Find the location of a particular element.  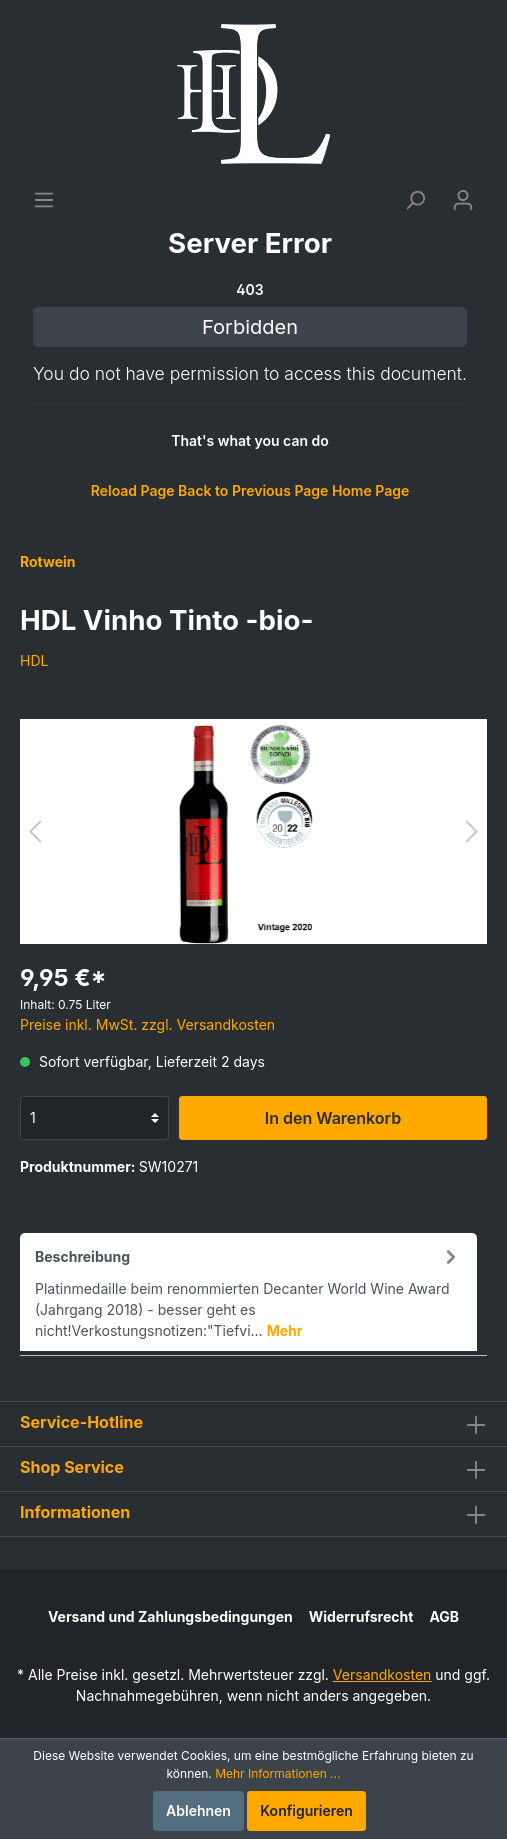

Versandkosten is located at coordinates (382, 1674).